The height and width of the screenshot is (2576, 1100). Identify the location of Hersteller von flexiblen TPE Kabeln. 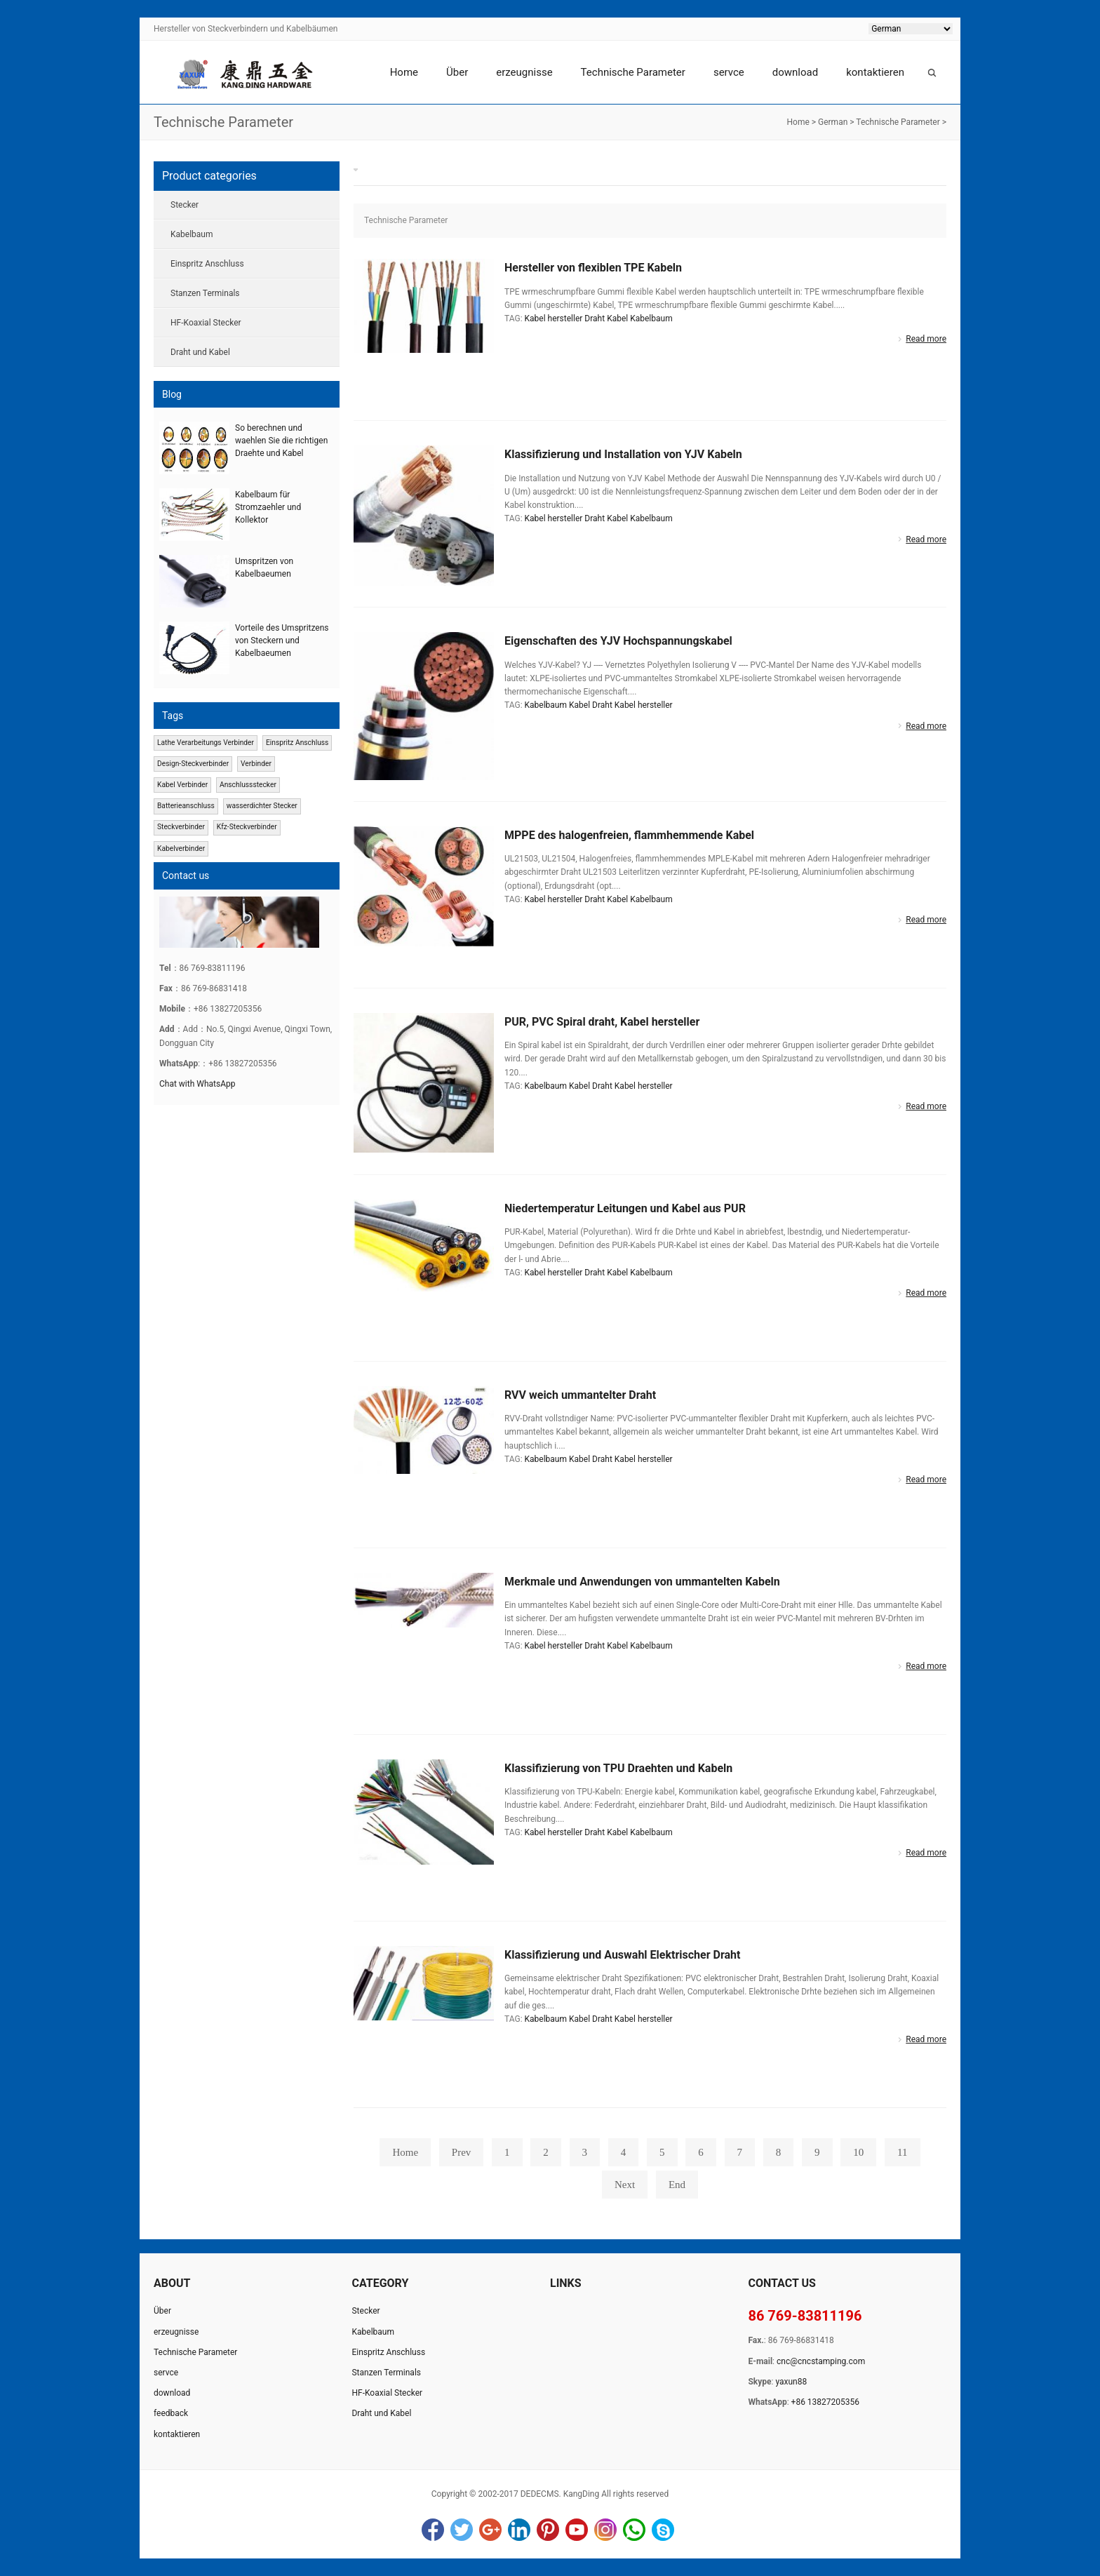
(593, 267).